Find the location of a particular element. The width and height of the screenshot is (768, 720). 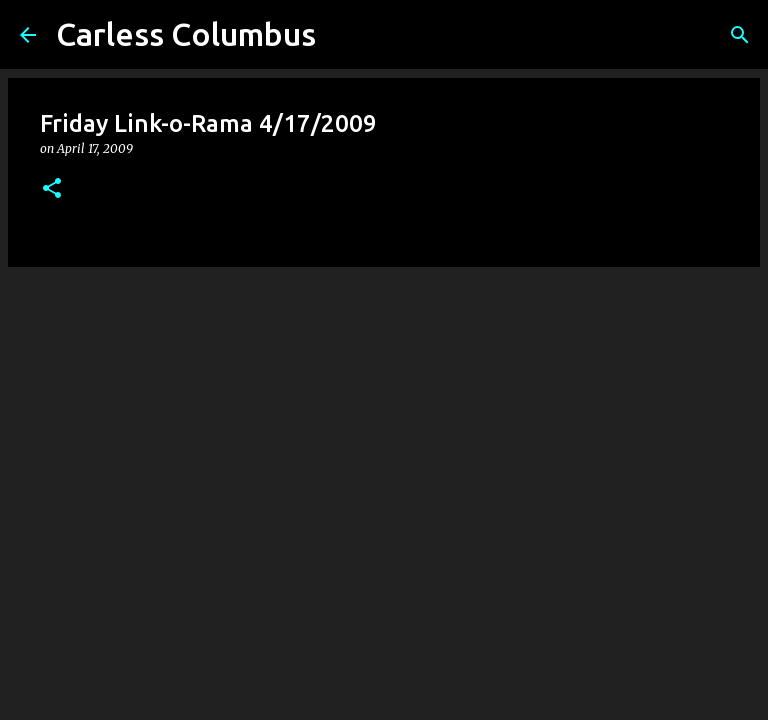

Carless Columbus is located at coordinates (186, 34).